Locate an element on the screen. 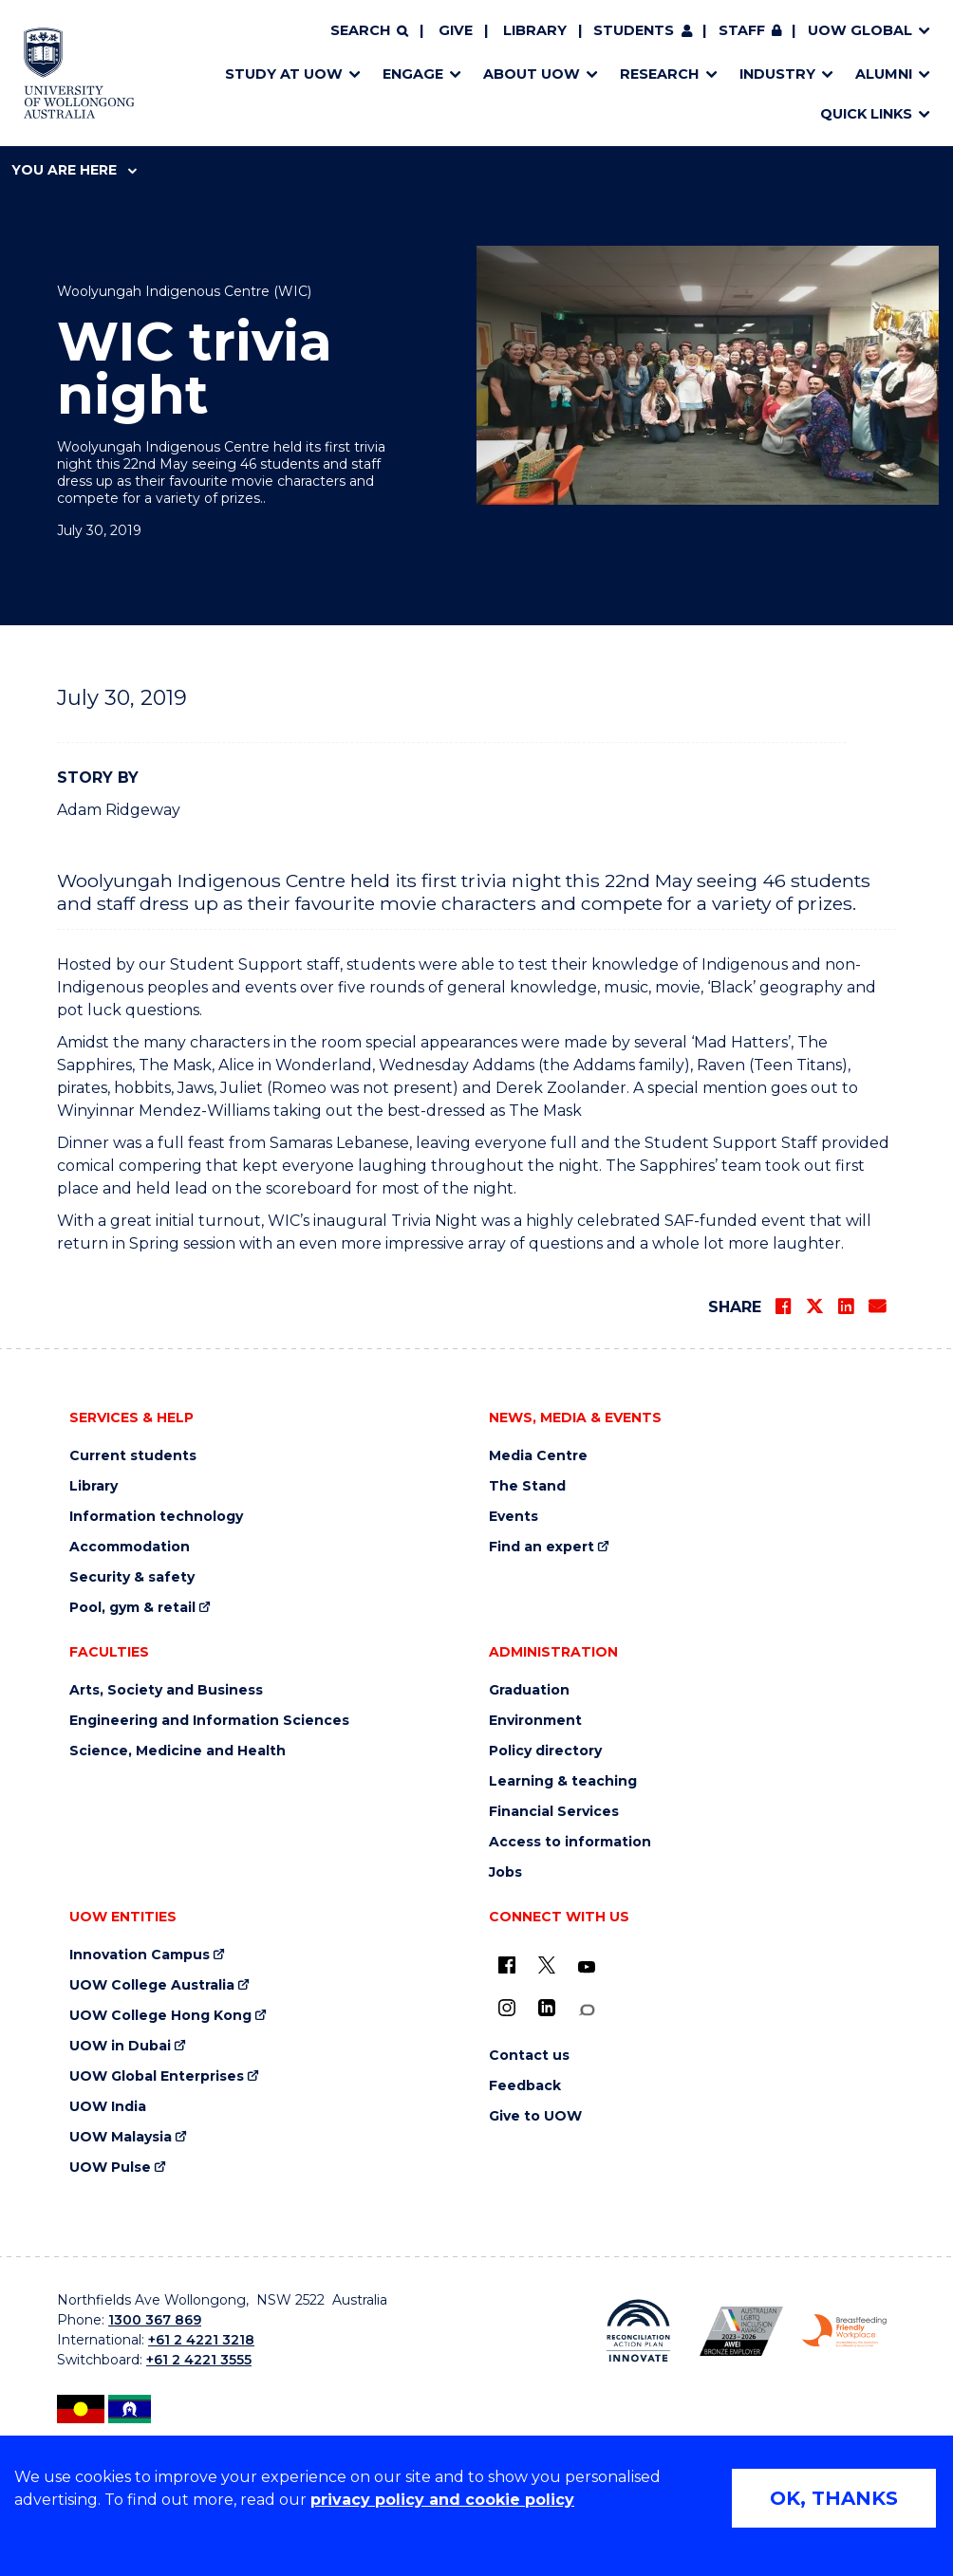 The image size is (953, 2576). UOW Pulse [UOW Pulse (external link)] is located at coordinates (110, 2167).